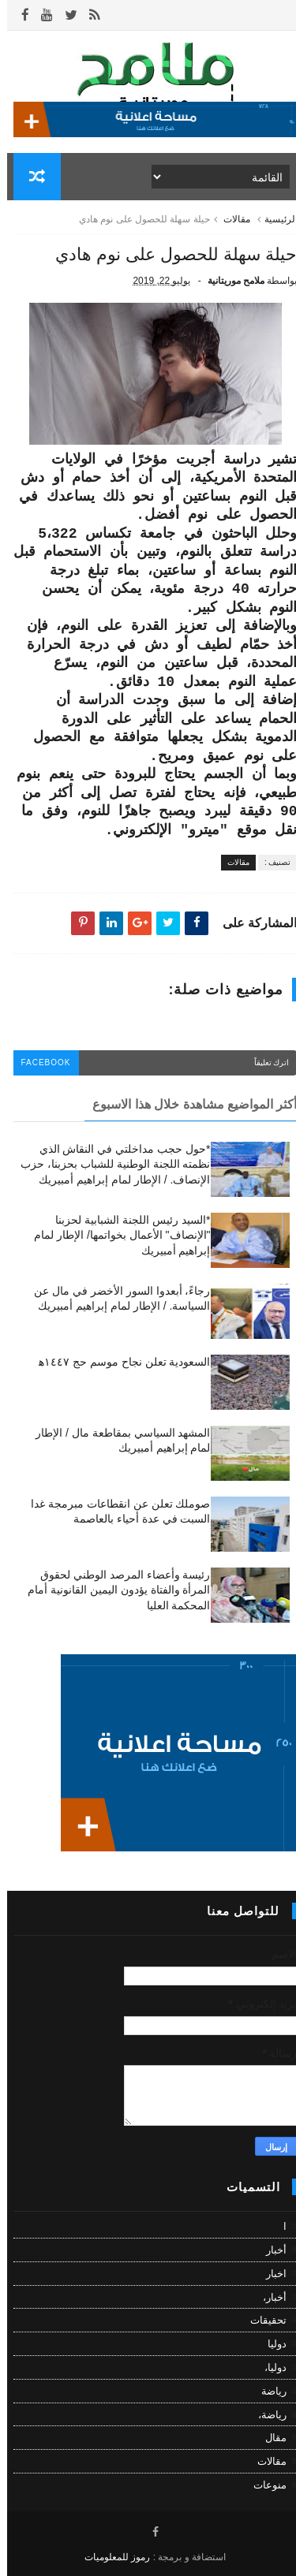  What do you see at coordinates (110, 2557) in the screenshot?
I see `رموز للمعلوميات` at bounding box center [110, 2557].